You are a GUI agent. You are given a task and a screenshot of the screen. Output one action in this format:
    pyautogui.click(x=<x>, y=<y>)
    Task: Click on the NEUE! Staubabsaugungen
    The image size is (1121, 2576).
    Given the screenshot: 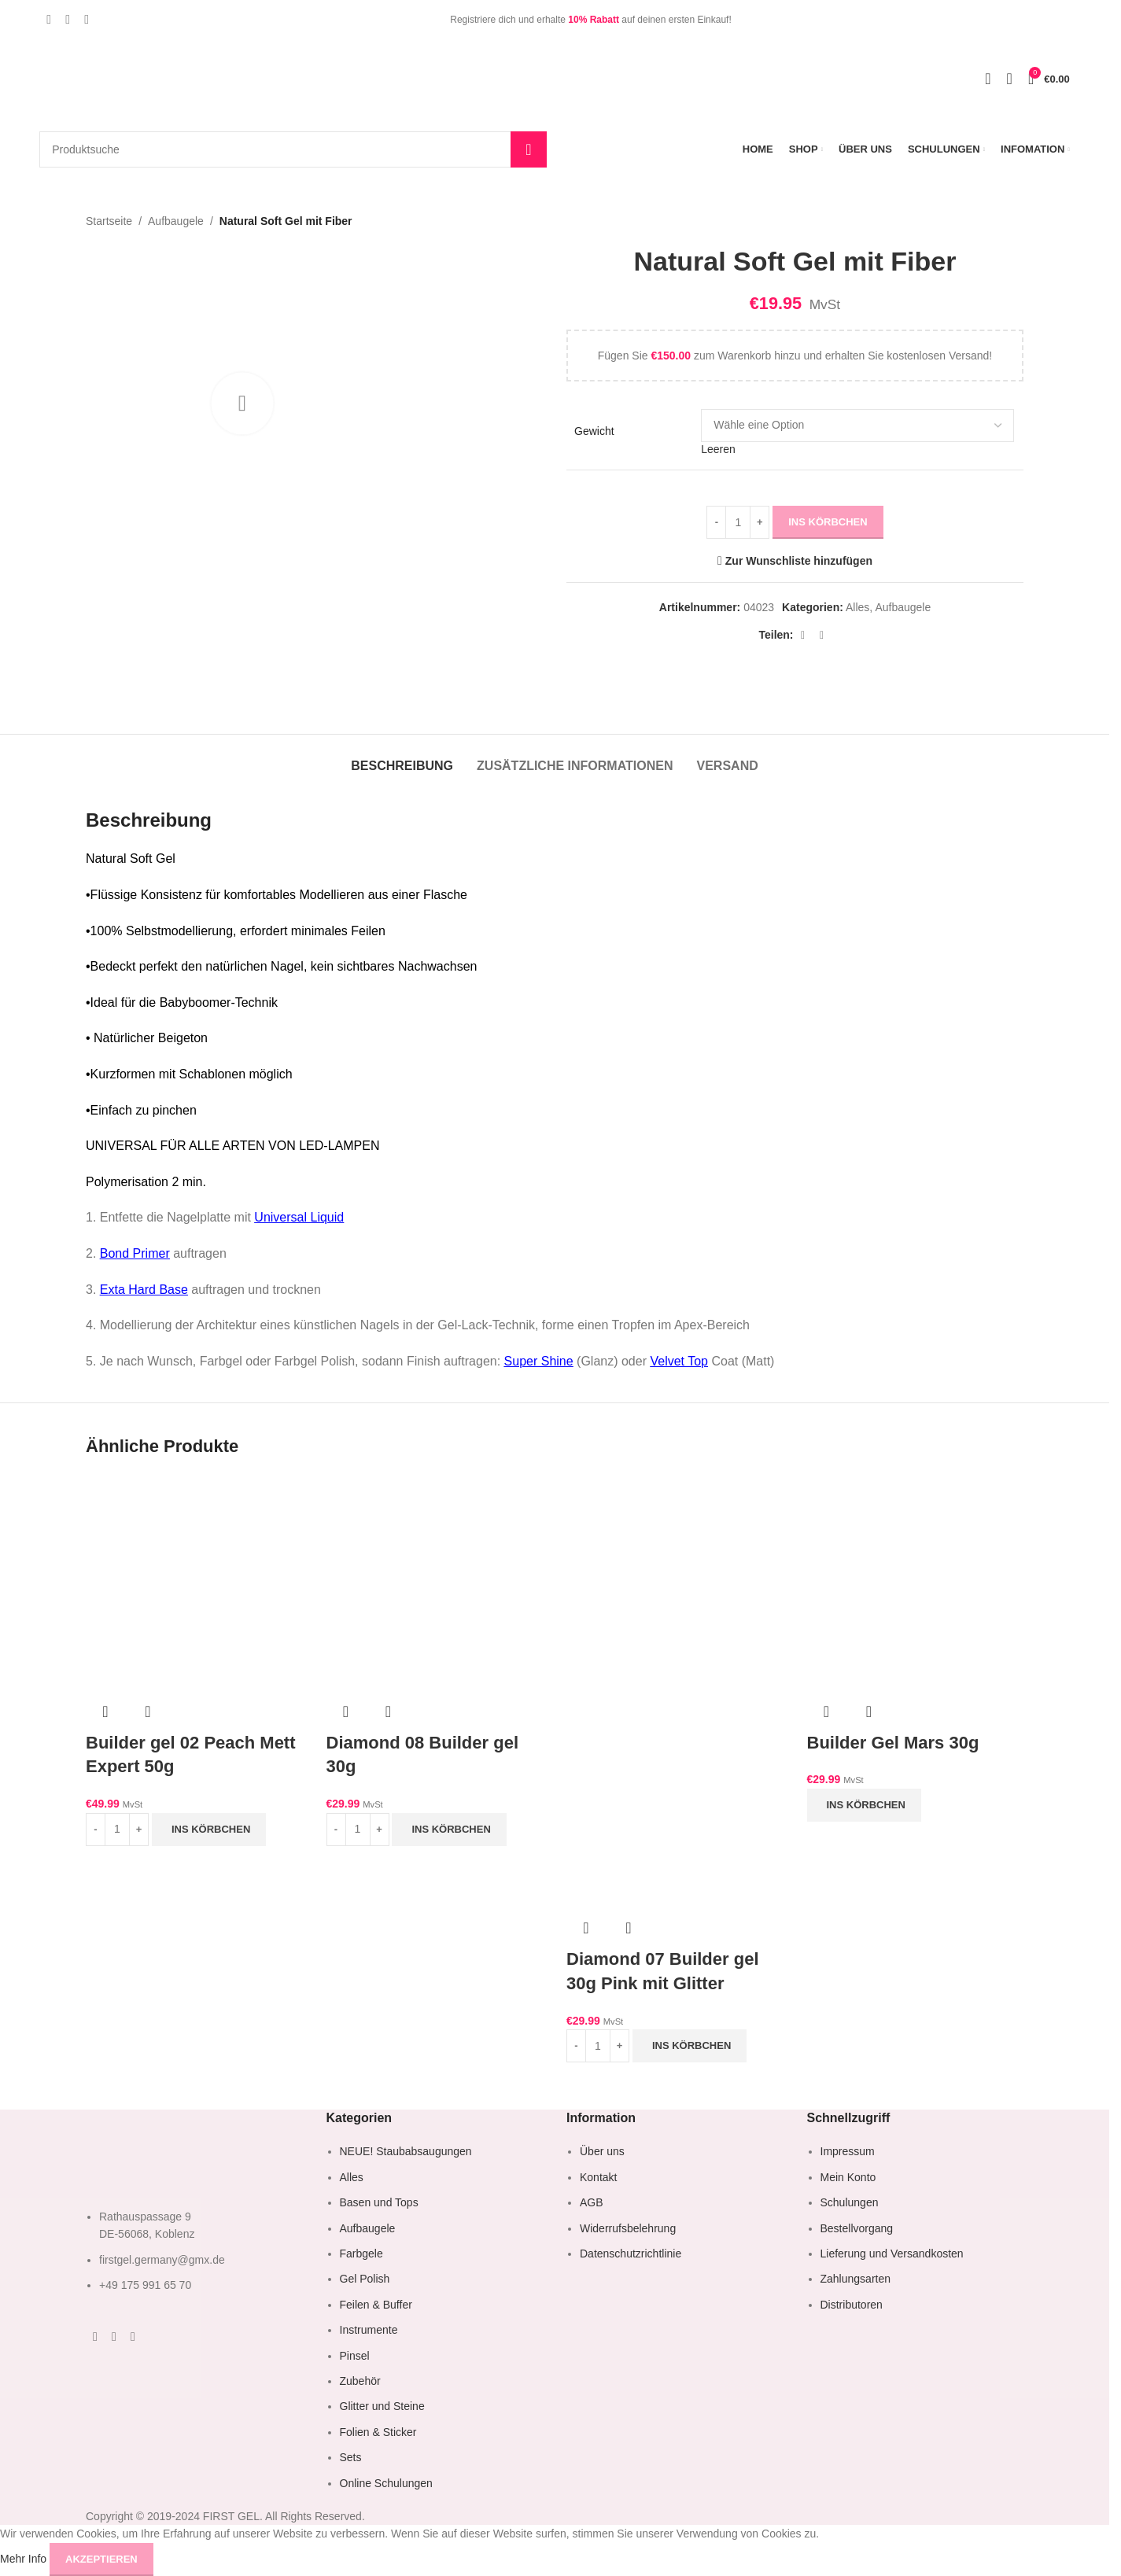 What is the action you would take?
    pyautogui.click(x=406, y=2151)
    